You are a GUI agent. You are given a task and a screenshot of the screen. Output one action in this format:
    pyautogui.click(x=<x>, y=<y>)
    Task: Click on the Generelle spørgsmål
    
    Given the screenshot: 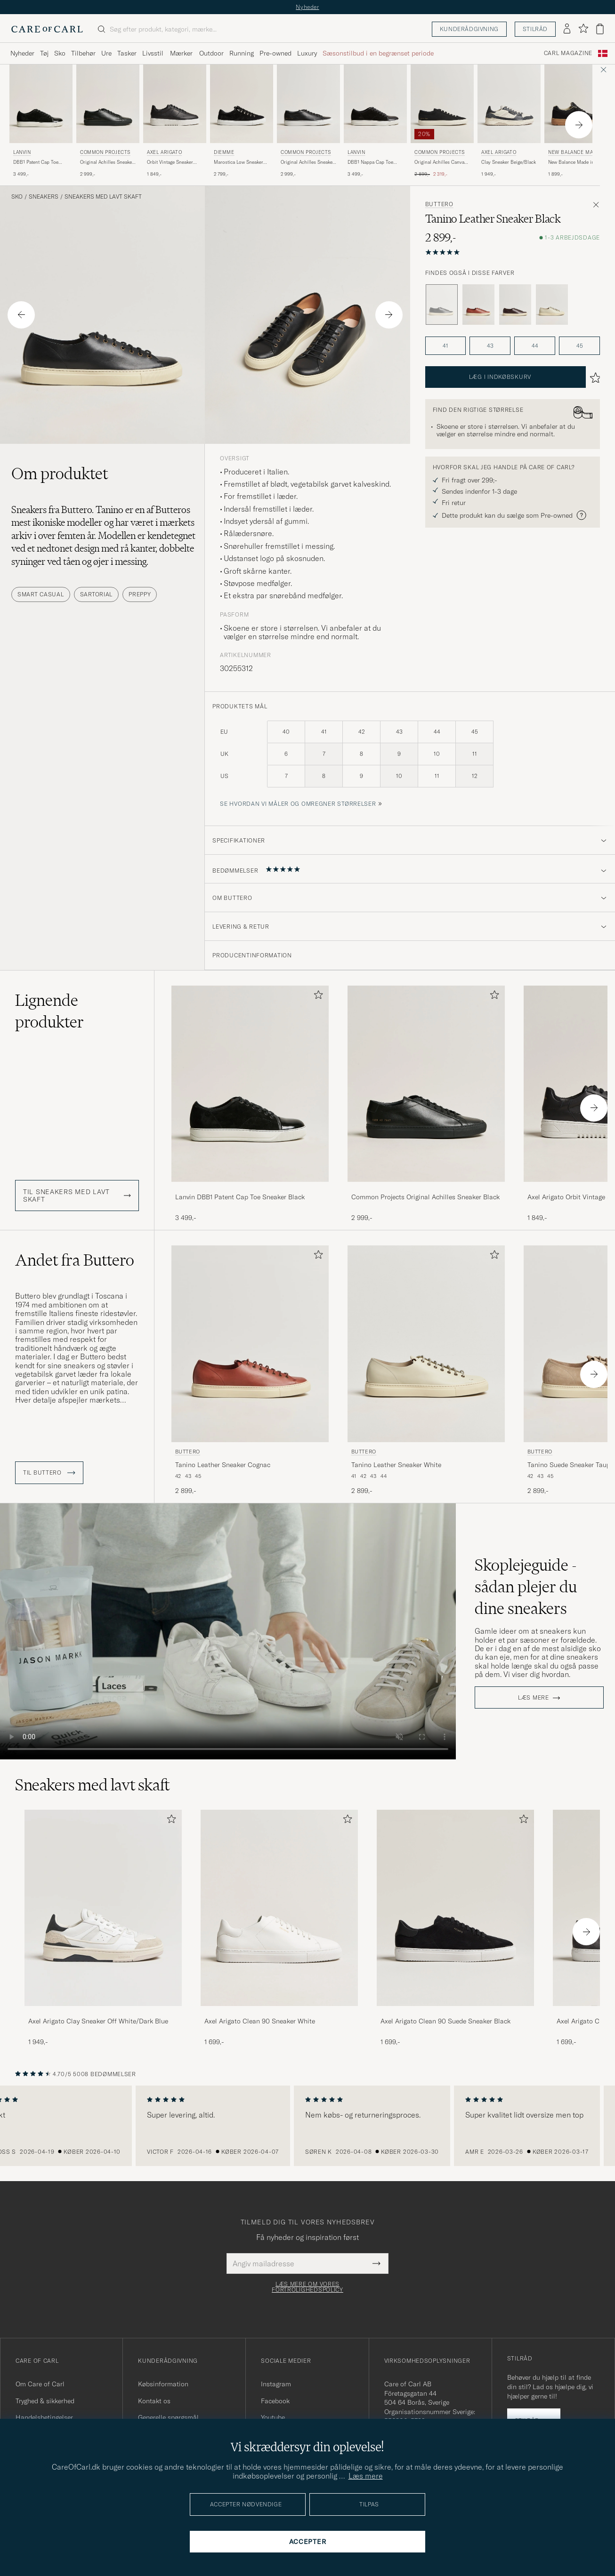 What is the action you would take?
    pyautogui.click(x=168, y=2417)
    